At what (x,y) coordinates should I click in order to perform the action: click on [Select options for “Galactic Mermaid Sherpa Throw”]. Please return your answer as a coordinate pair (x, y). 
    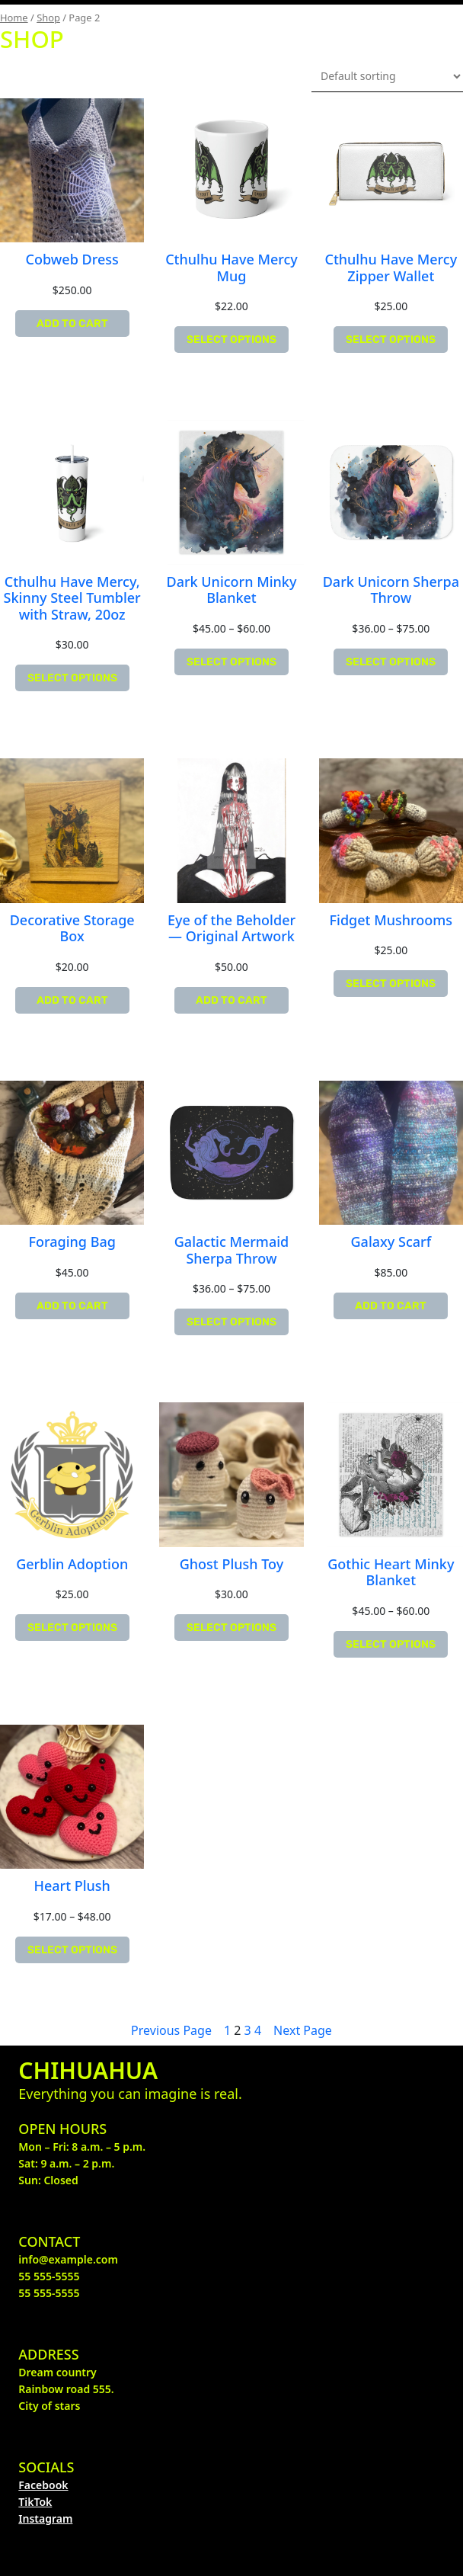
    Looking at the image, I should click on (231, 1322).